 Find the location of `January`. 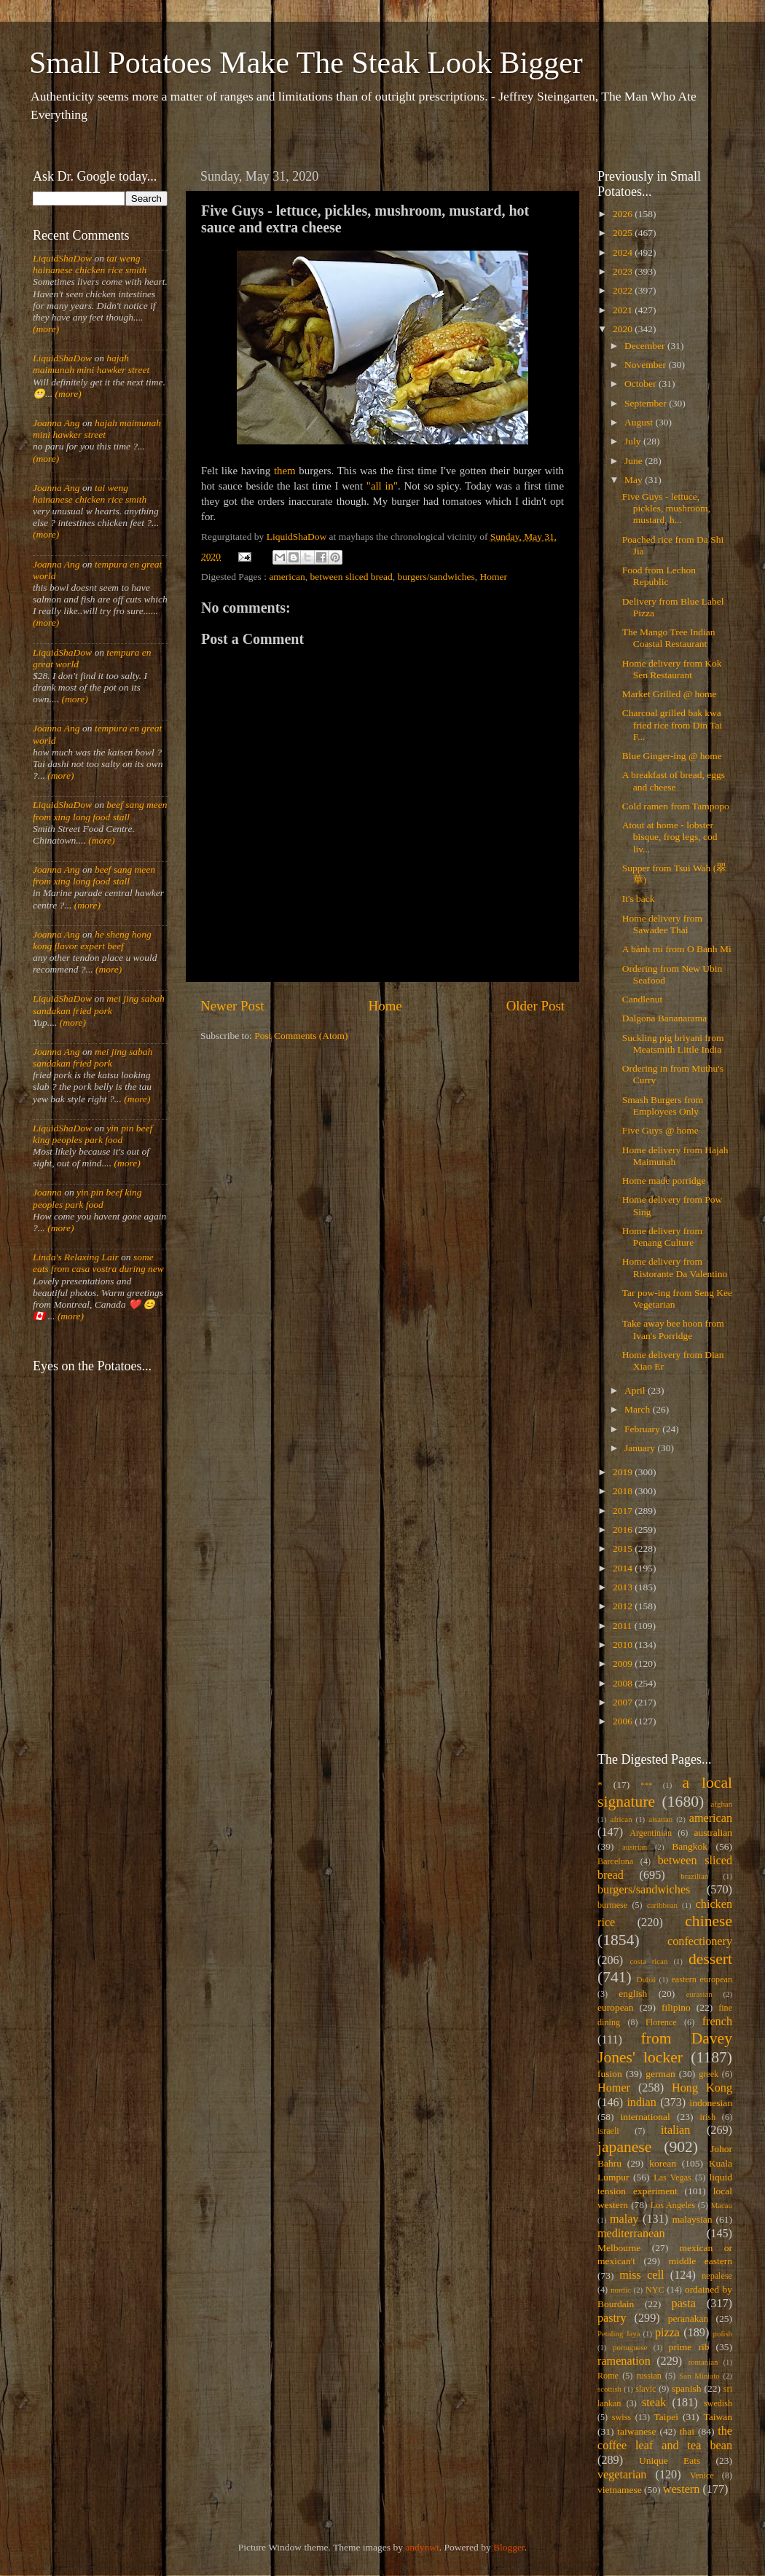

January is located at coordinates (640, 1447).